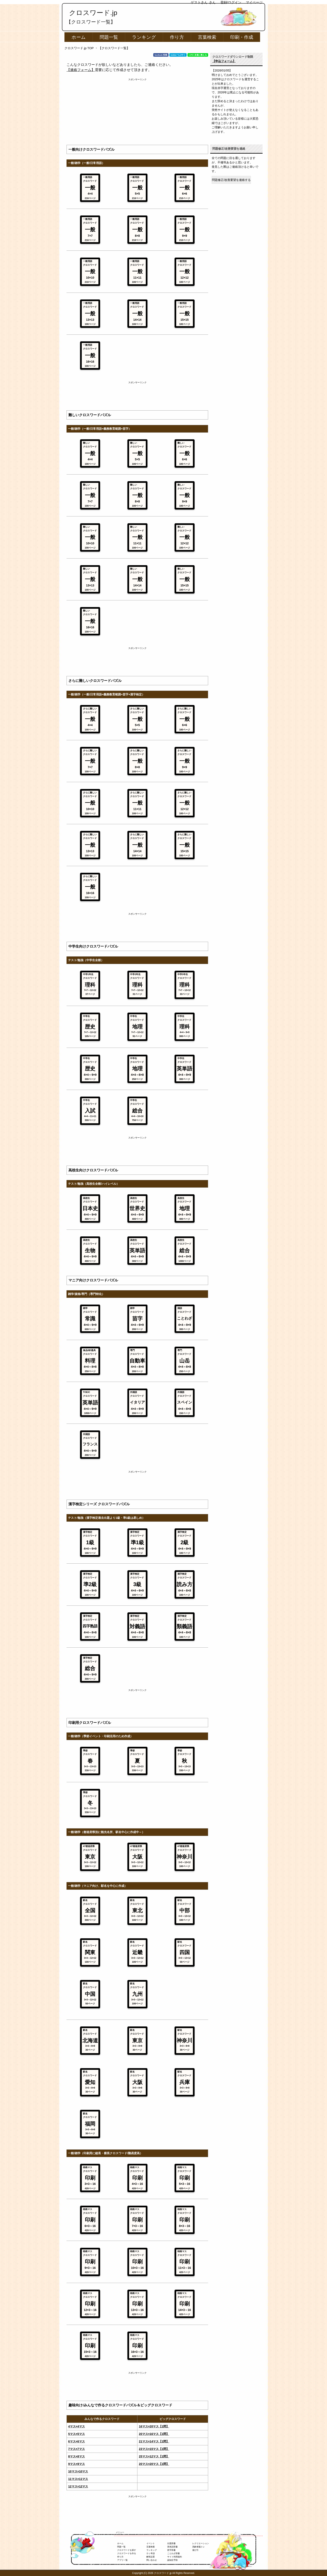 This screenshot has height=2576, width=327. What do you see at coordinates (200, 2543) in the screenshot?
I see `レクリエーション` at bounding box center [200, 2543].